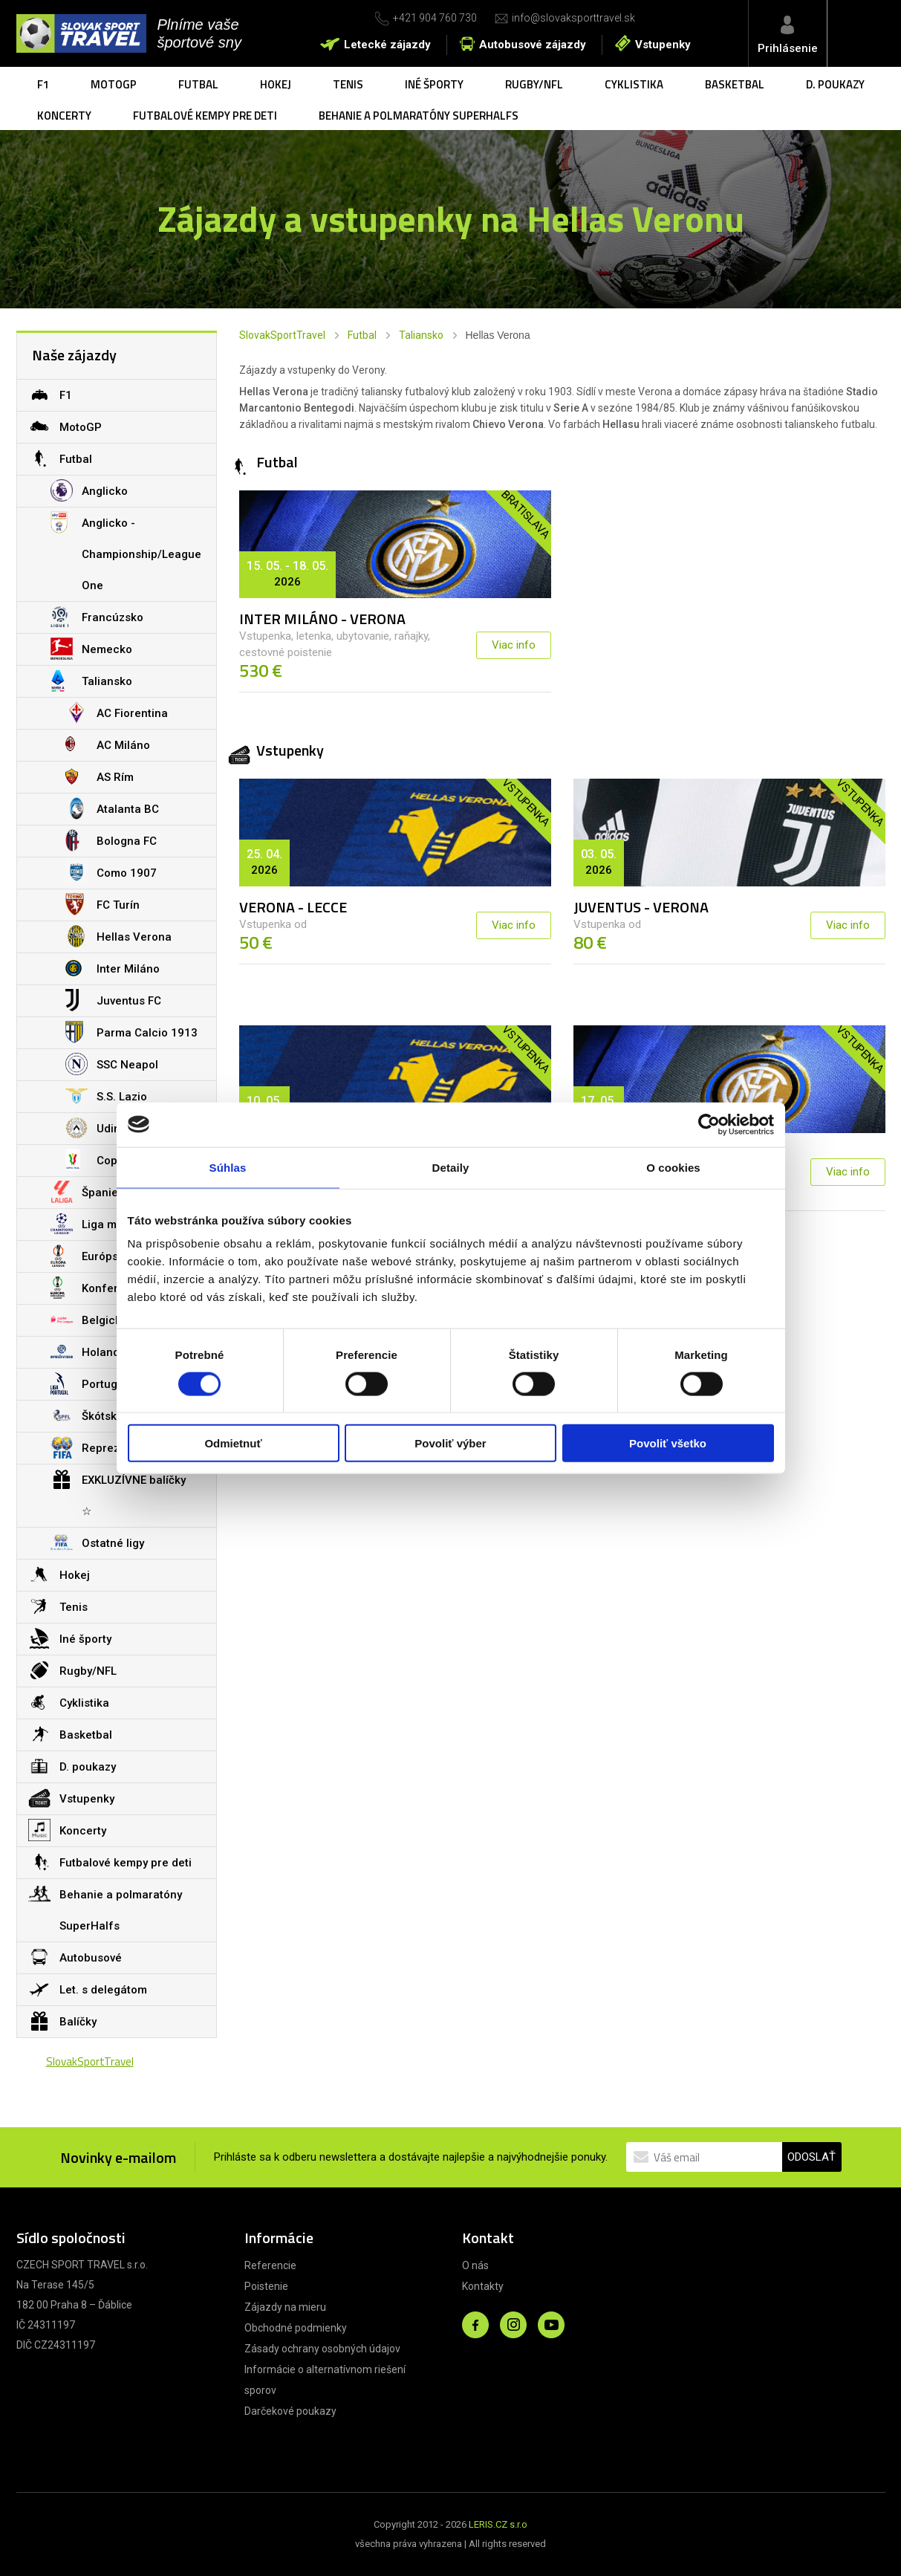 The image size is (901, 2576). Describe the element at coordinates (450, 1167) in the screenshot. I see `Detaily [tab]` at that location.